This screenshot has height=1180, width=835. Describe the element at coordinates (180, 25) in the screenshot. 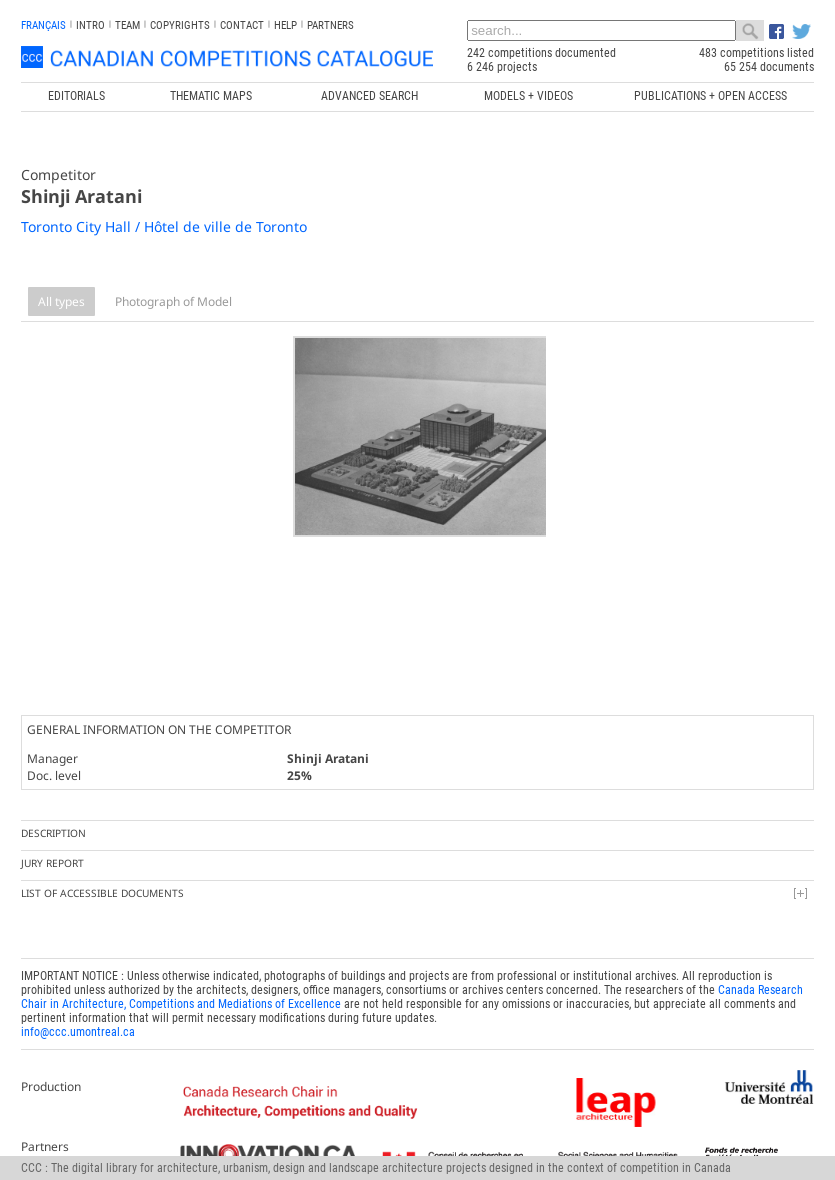

I see `Copyrights` at that location.